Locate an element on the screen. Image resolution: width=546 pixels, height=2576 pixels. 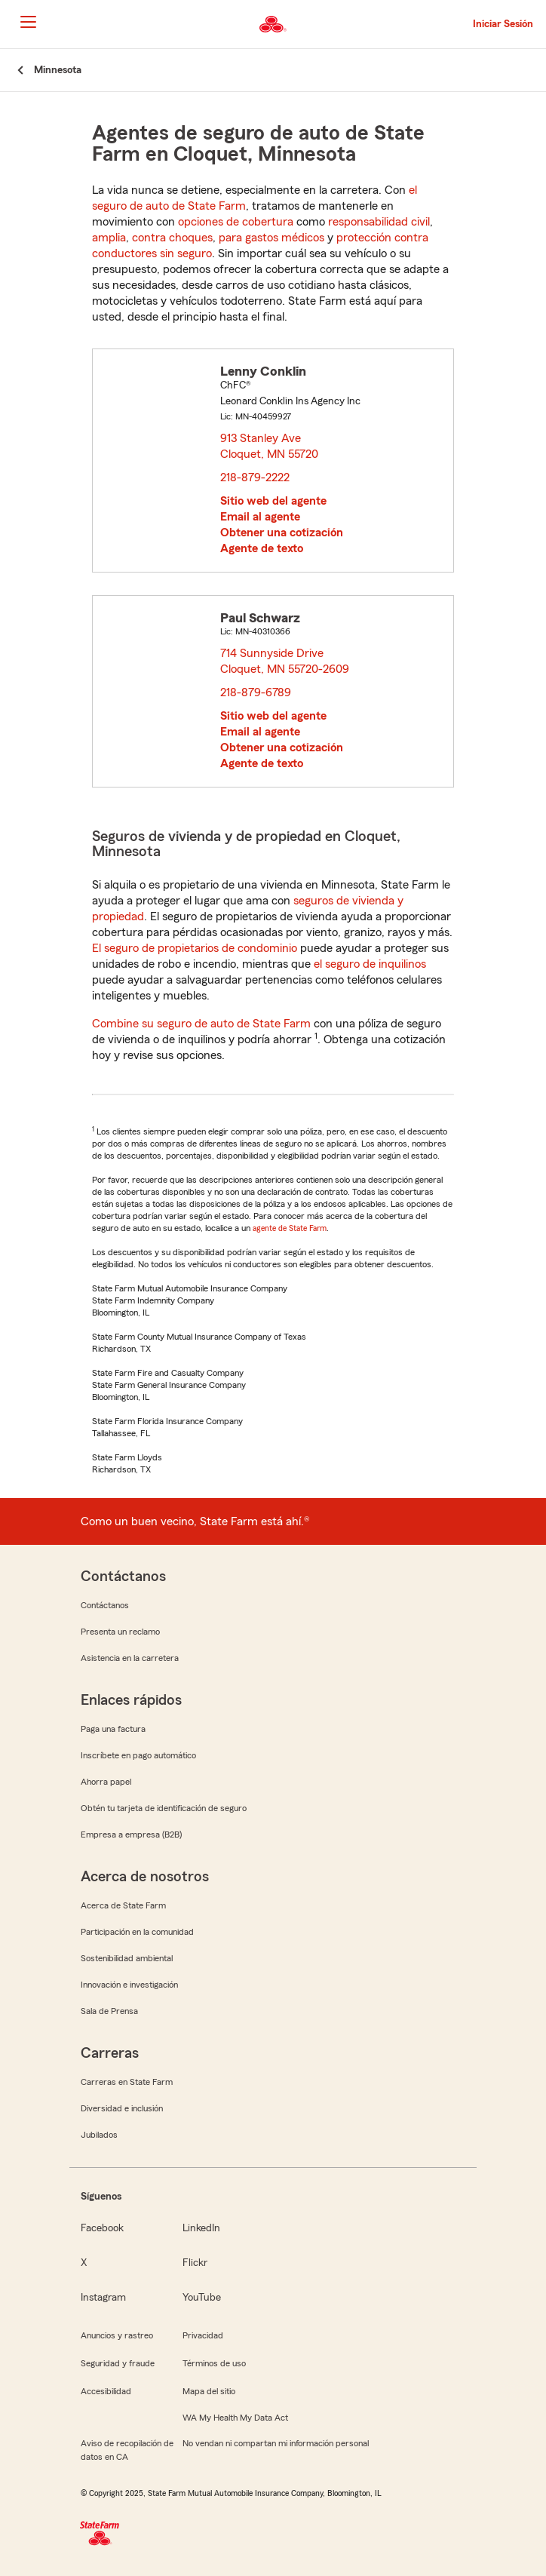
Mapa del sitio is located at coordinates (209, 2391).